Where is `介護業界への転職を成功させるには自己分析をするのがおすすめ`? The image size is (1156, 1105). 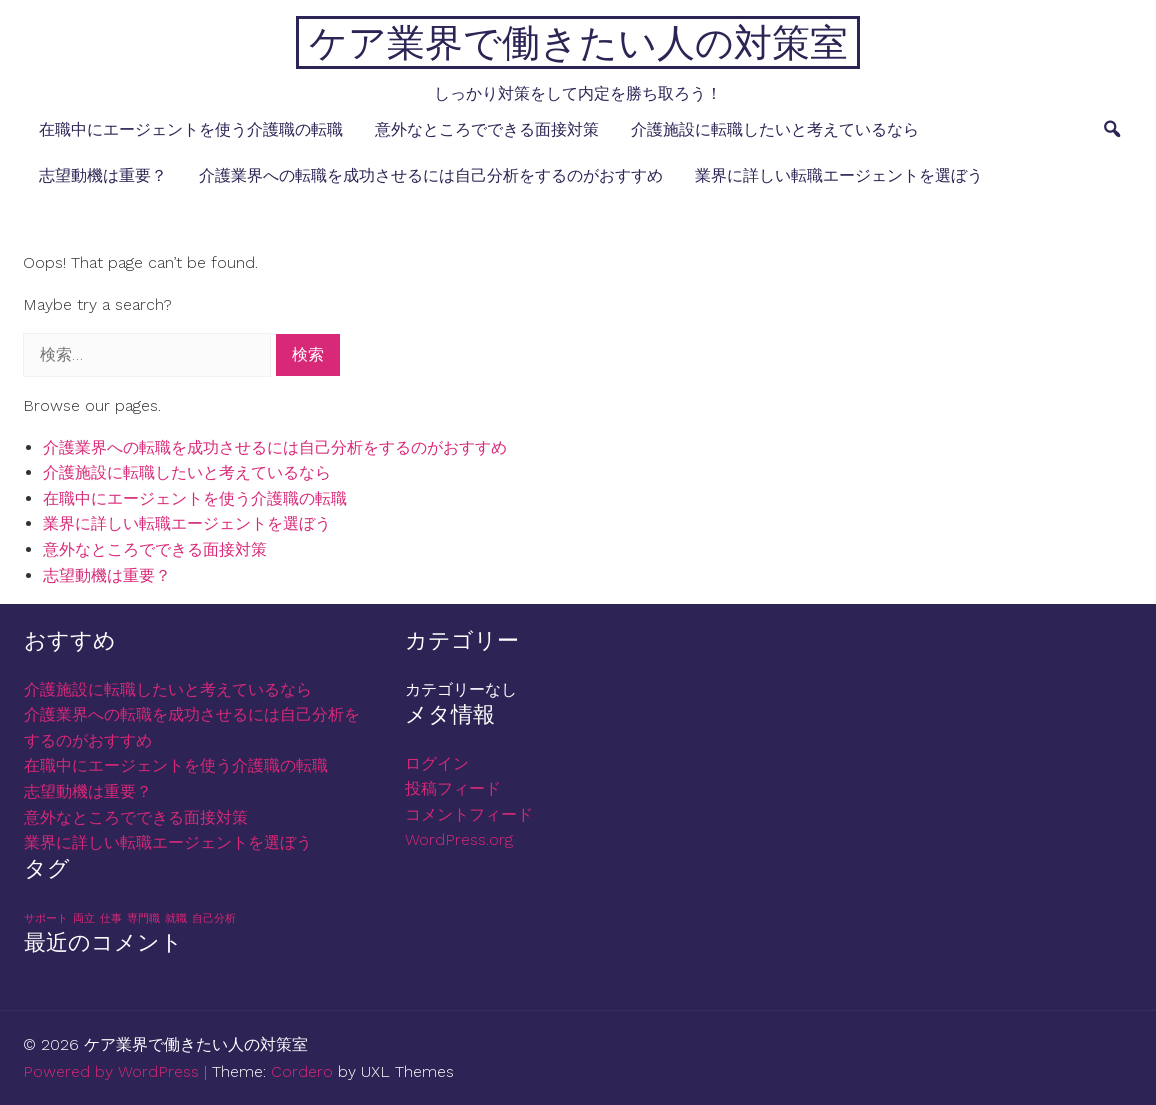
介護業界への転職を成功させるには自己分析をするのがおすすめ is located at coordinates (431, 175).